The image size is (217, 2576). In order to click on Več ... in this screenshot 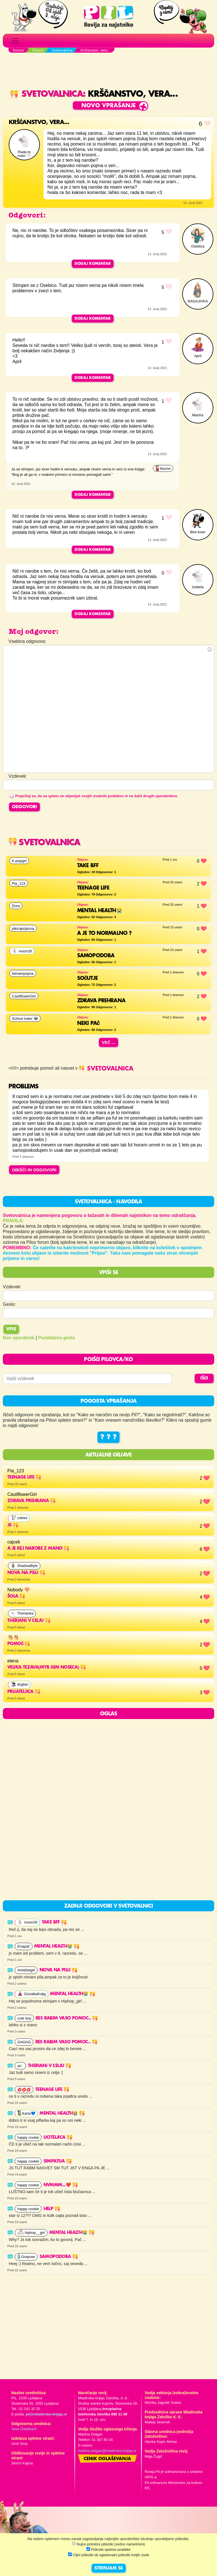, I will do `click(108, 1042)`.